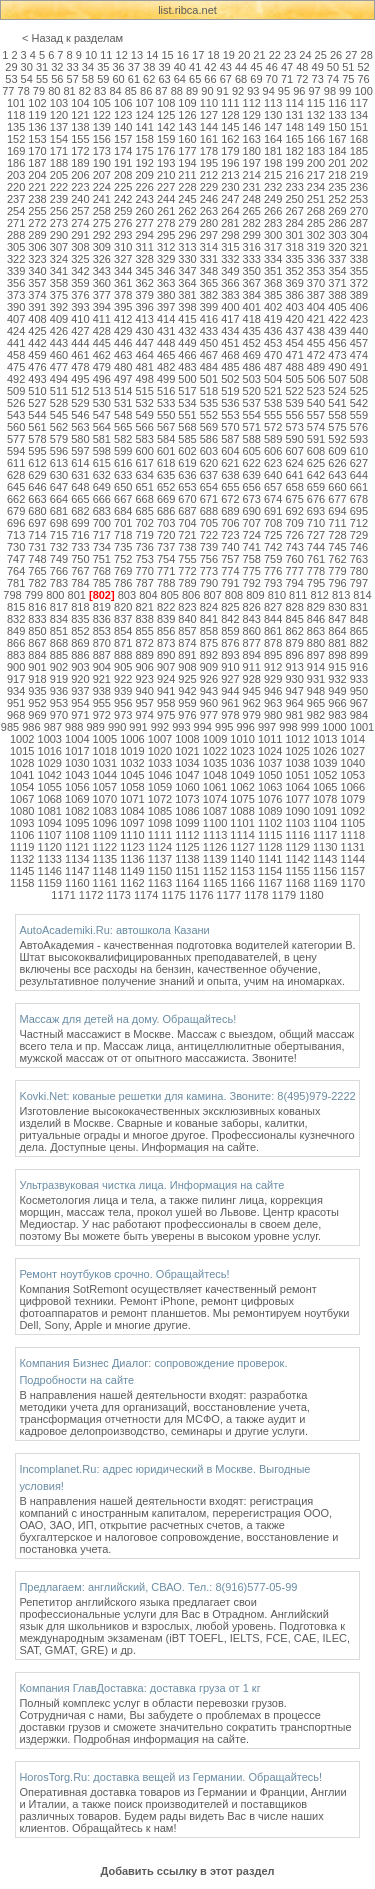 The height and width of the screenshot is (1889, 375). Describe the element at coordinates (252, 139) in the screenshot. I see `163` at that location.